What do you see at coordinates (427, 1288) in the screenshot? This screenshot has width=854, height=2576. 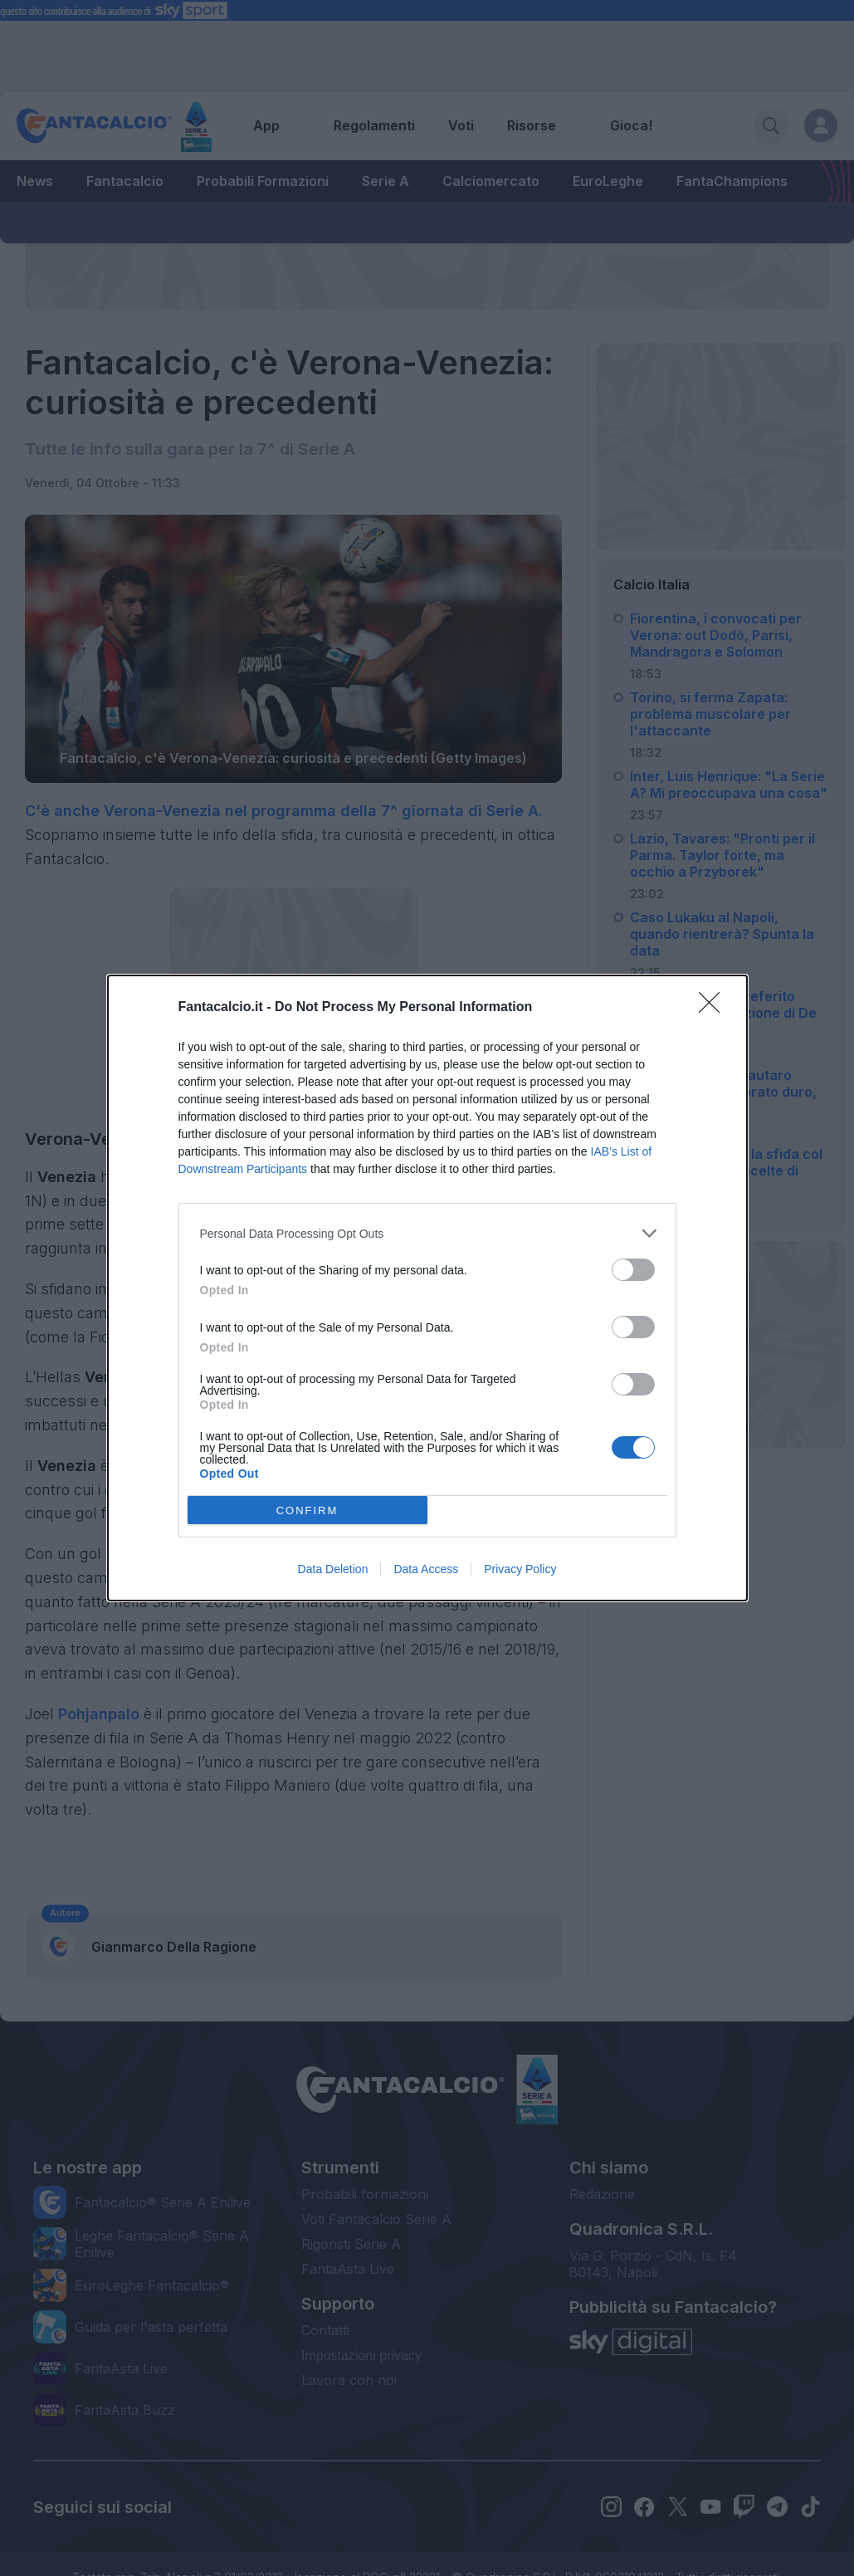 I see `[dialog]` at bounding box center [427, 1288].